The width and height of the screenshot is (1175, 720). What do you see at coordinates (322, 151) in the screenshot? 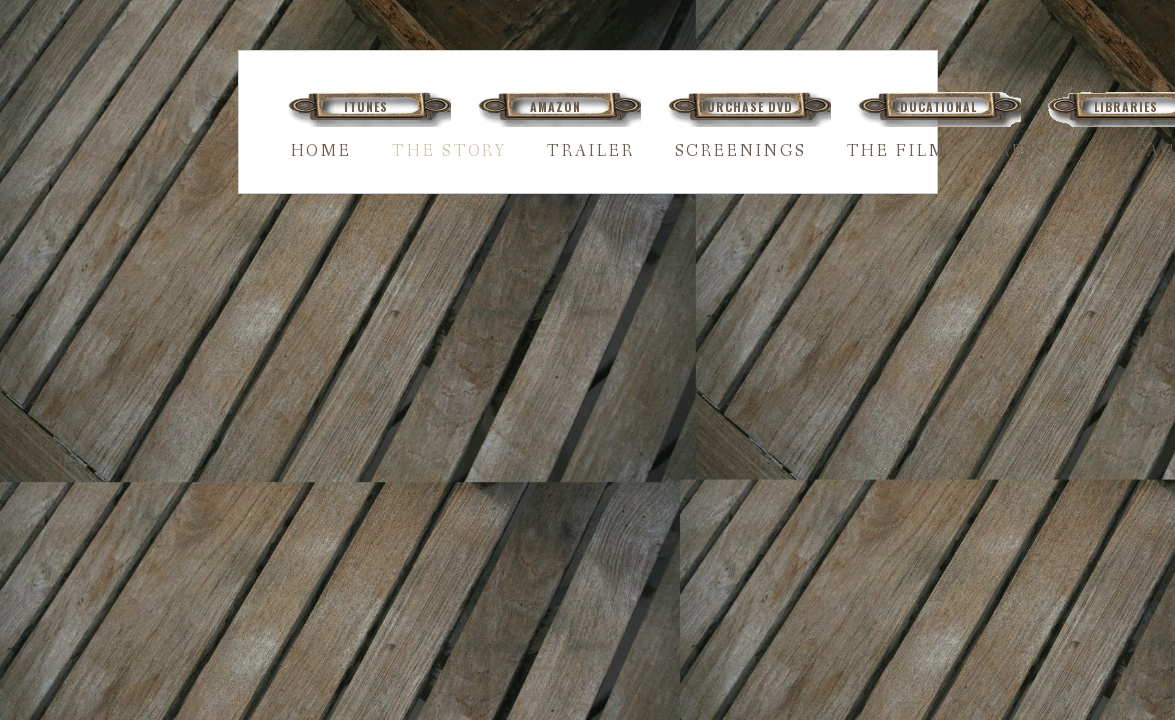
I see `HOME` at bounding box center [322, 151].